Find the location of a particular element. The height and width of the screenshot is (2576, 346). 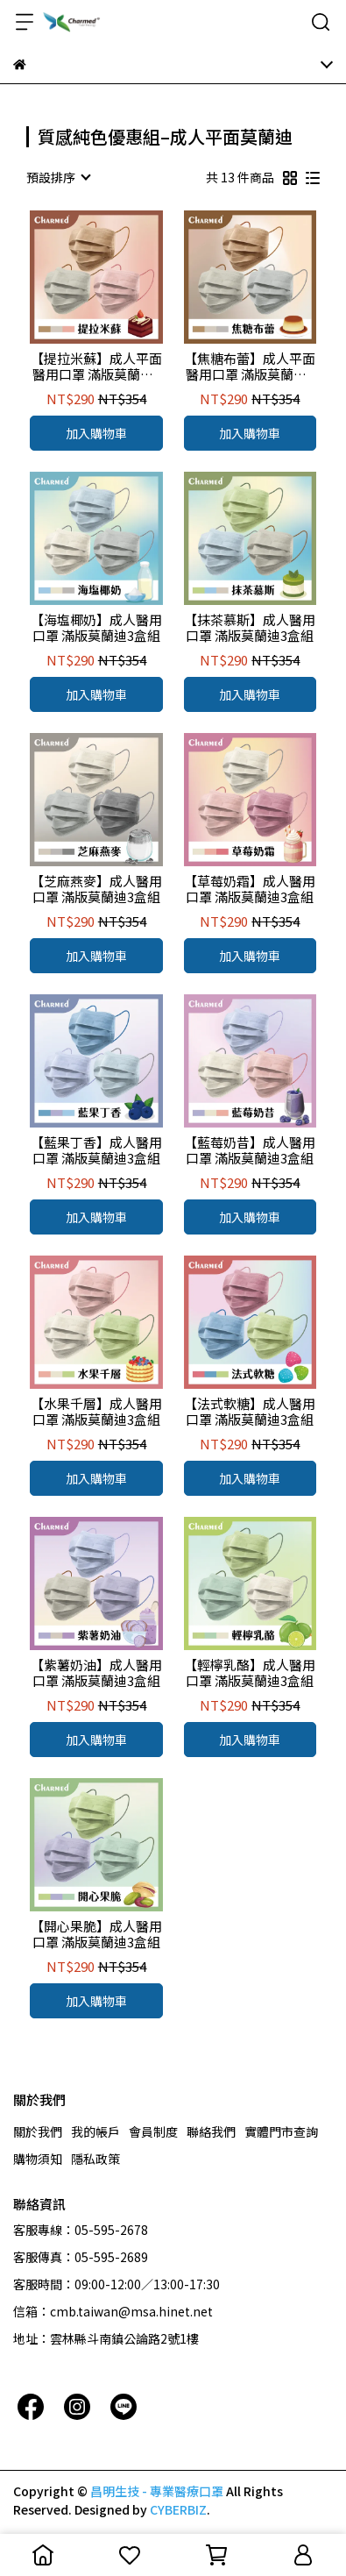

【草莓奶霜】成人醫用口罩 滿版莫蘭迪3盒組 is located at coordinates (249, 889).